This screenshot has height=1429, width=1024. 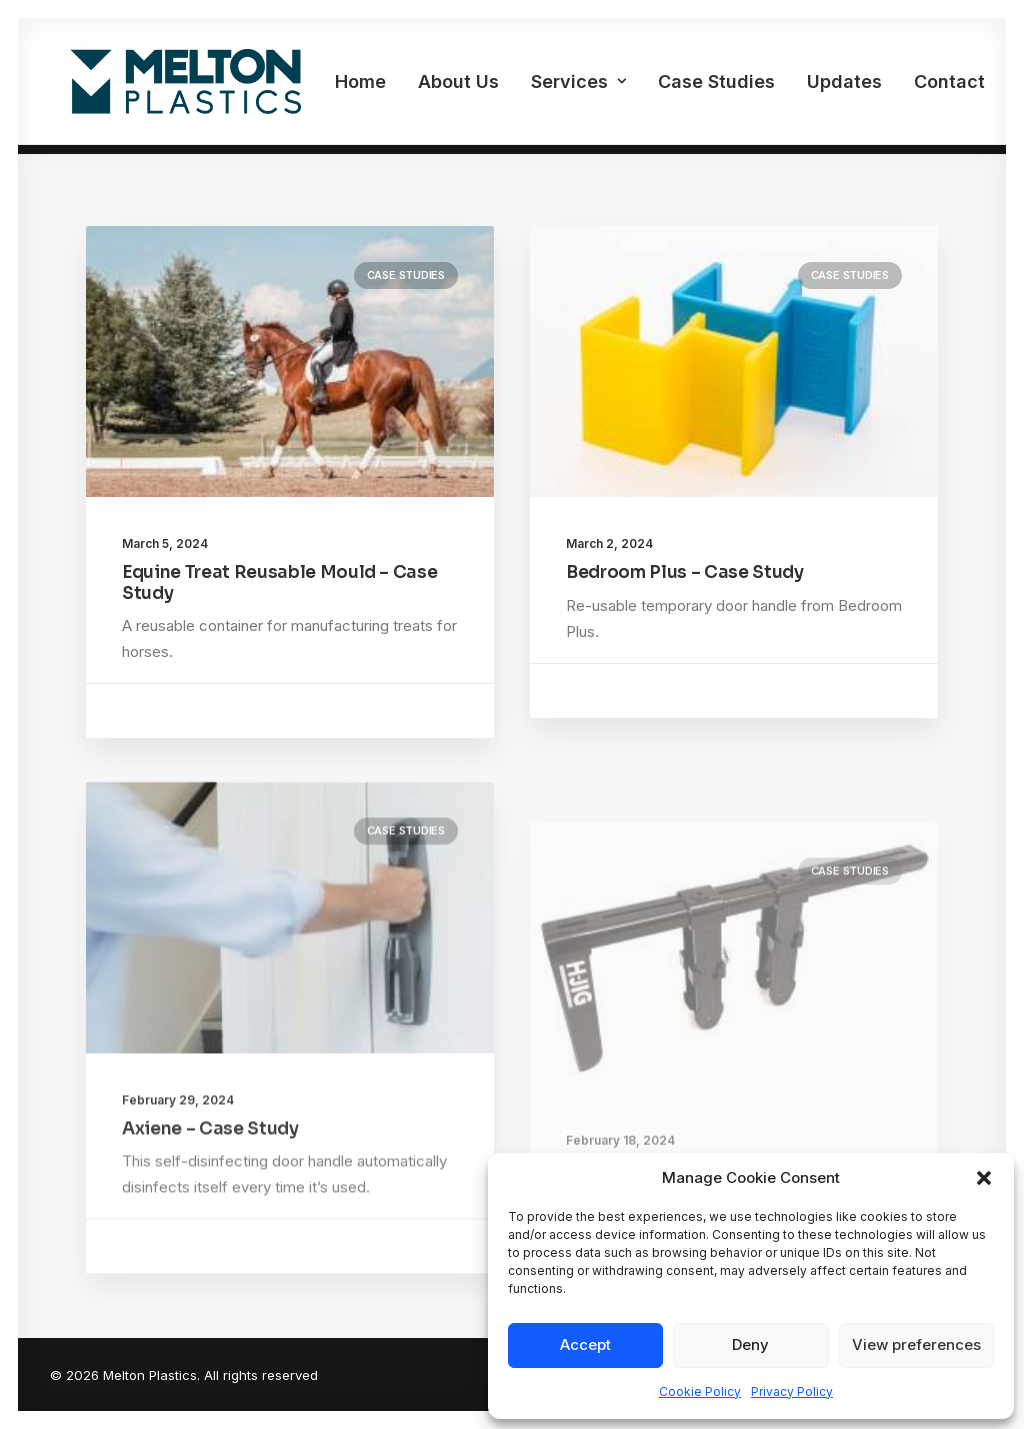 What do you see at coordinates (418, 86) in the screenshot?
I see `About Us` at bounding box center [418, 86].